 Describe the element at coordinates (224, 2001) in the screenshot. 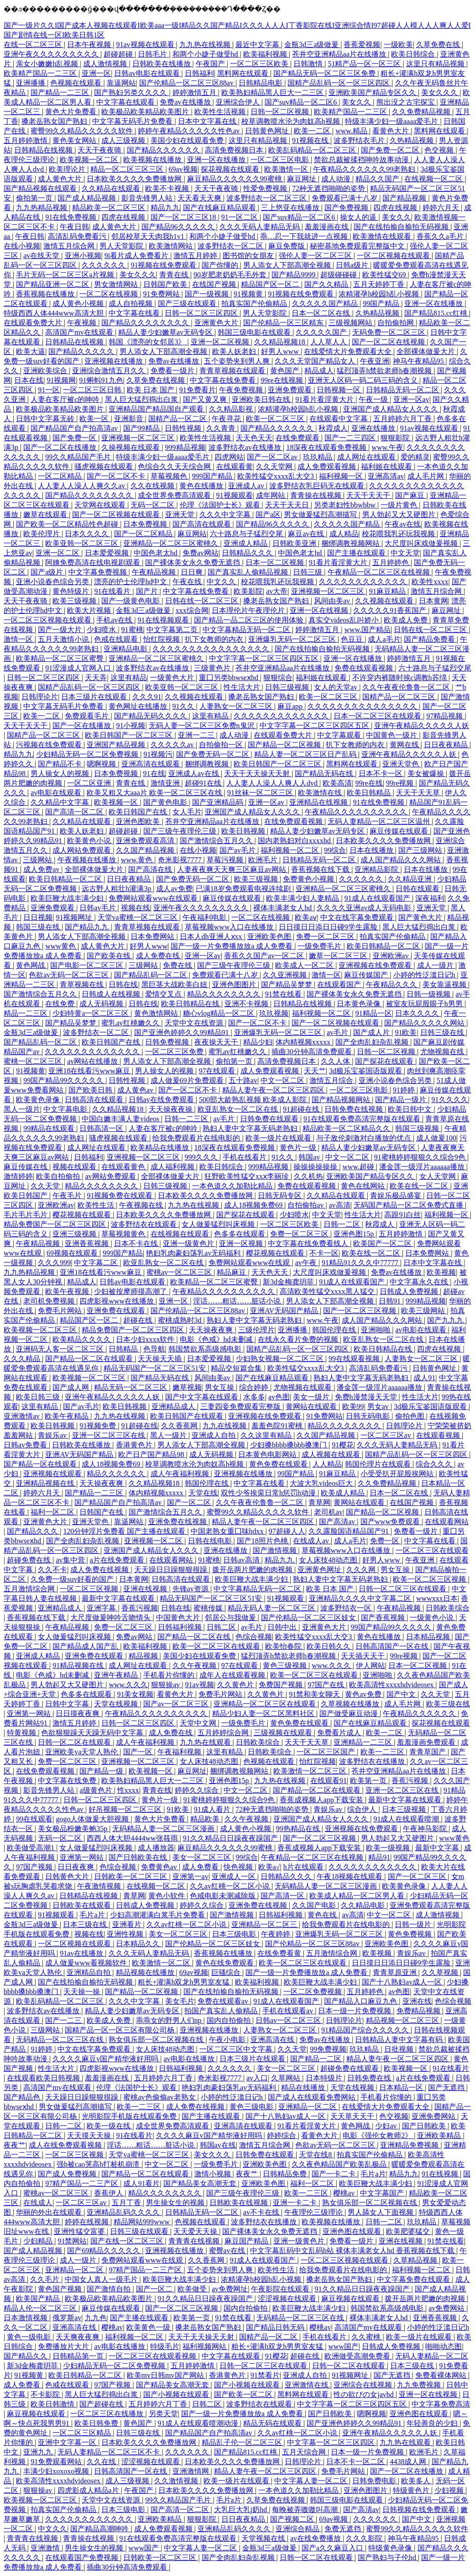

I see `免费在线观看av` at that location.